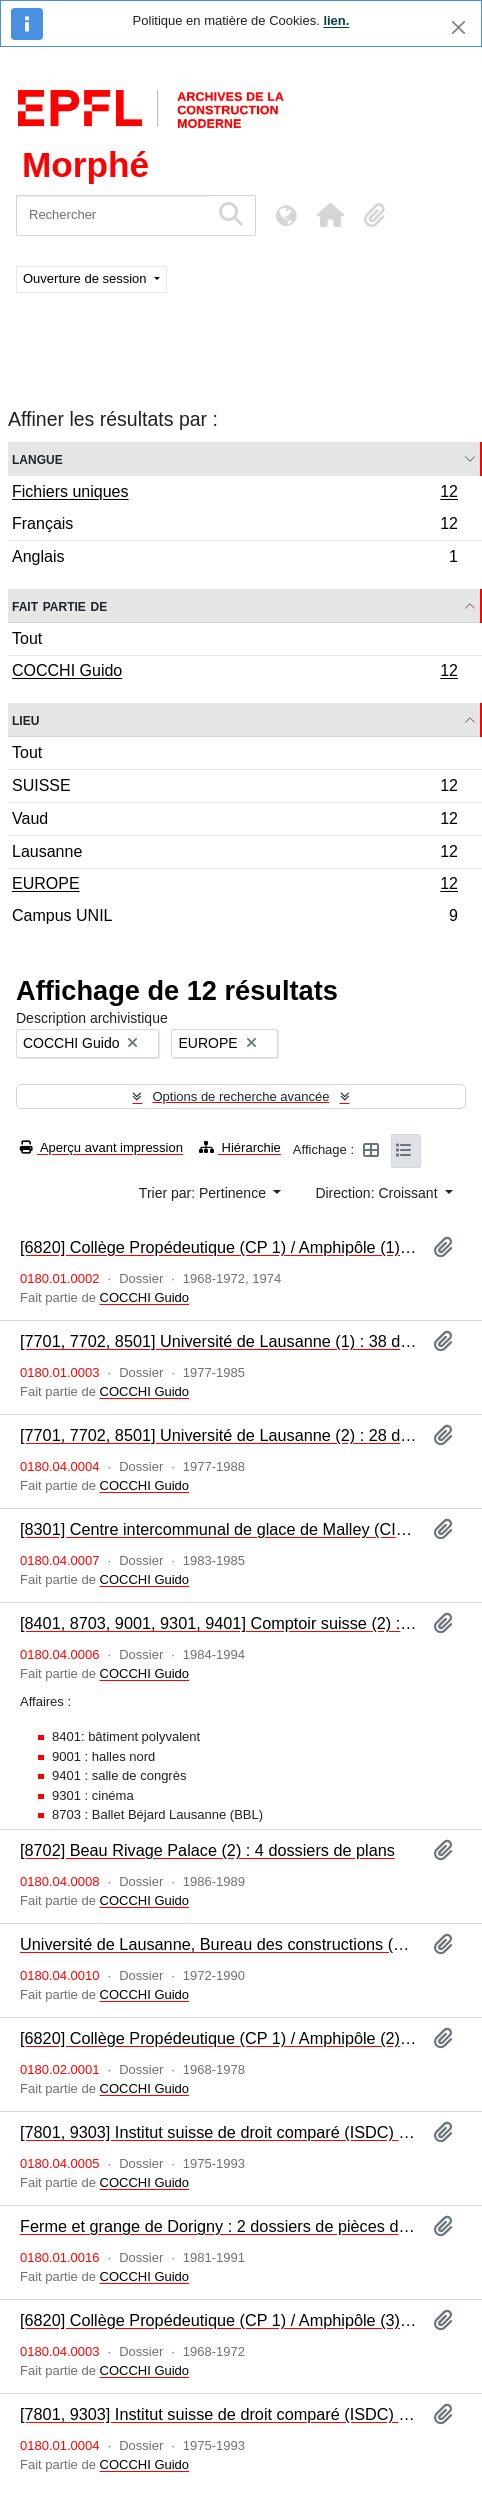 The width and height of the screenshot is (482, 2503). I want to click on Options de recherche avancée, so click(240, 1096).